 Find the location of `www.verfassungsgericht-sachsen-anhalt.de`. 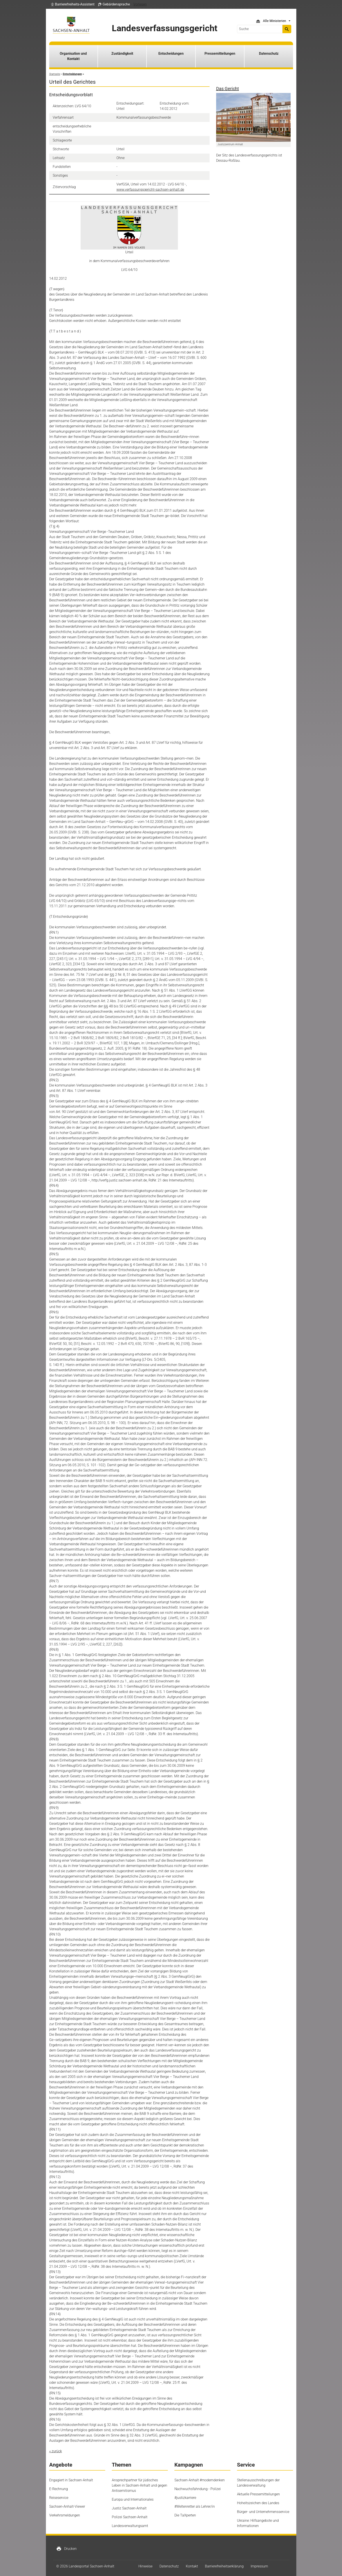

www.verfassungsgericht-sachsen-anhalt.de is located at coordinates (150, 189).